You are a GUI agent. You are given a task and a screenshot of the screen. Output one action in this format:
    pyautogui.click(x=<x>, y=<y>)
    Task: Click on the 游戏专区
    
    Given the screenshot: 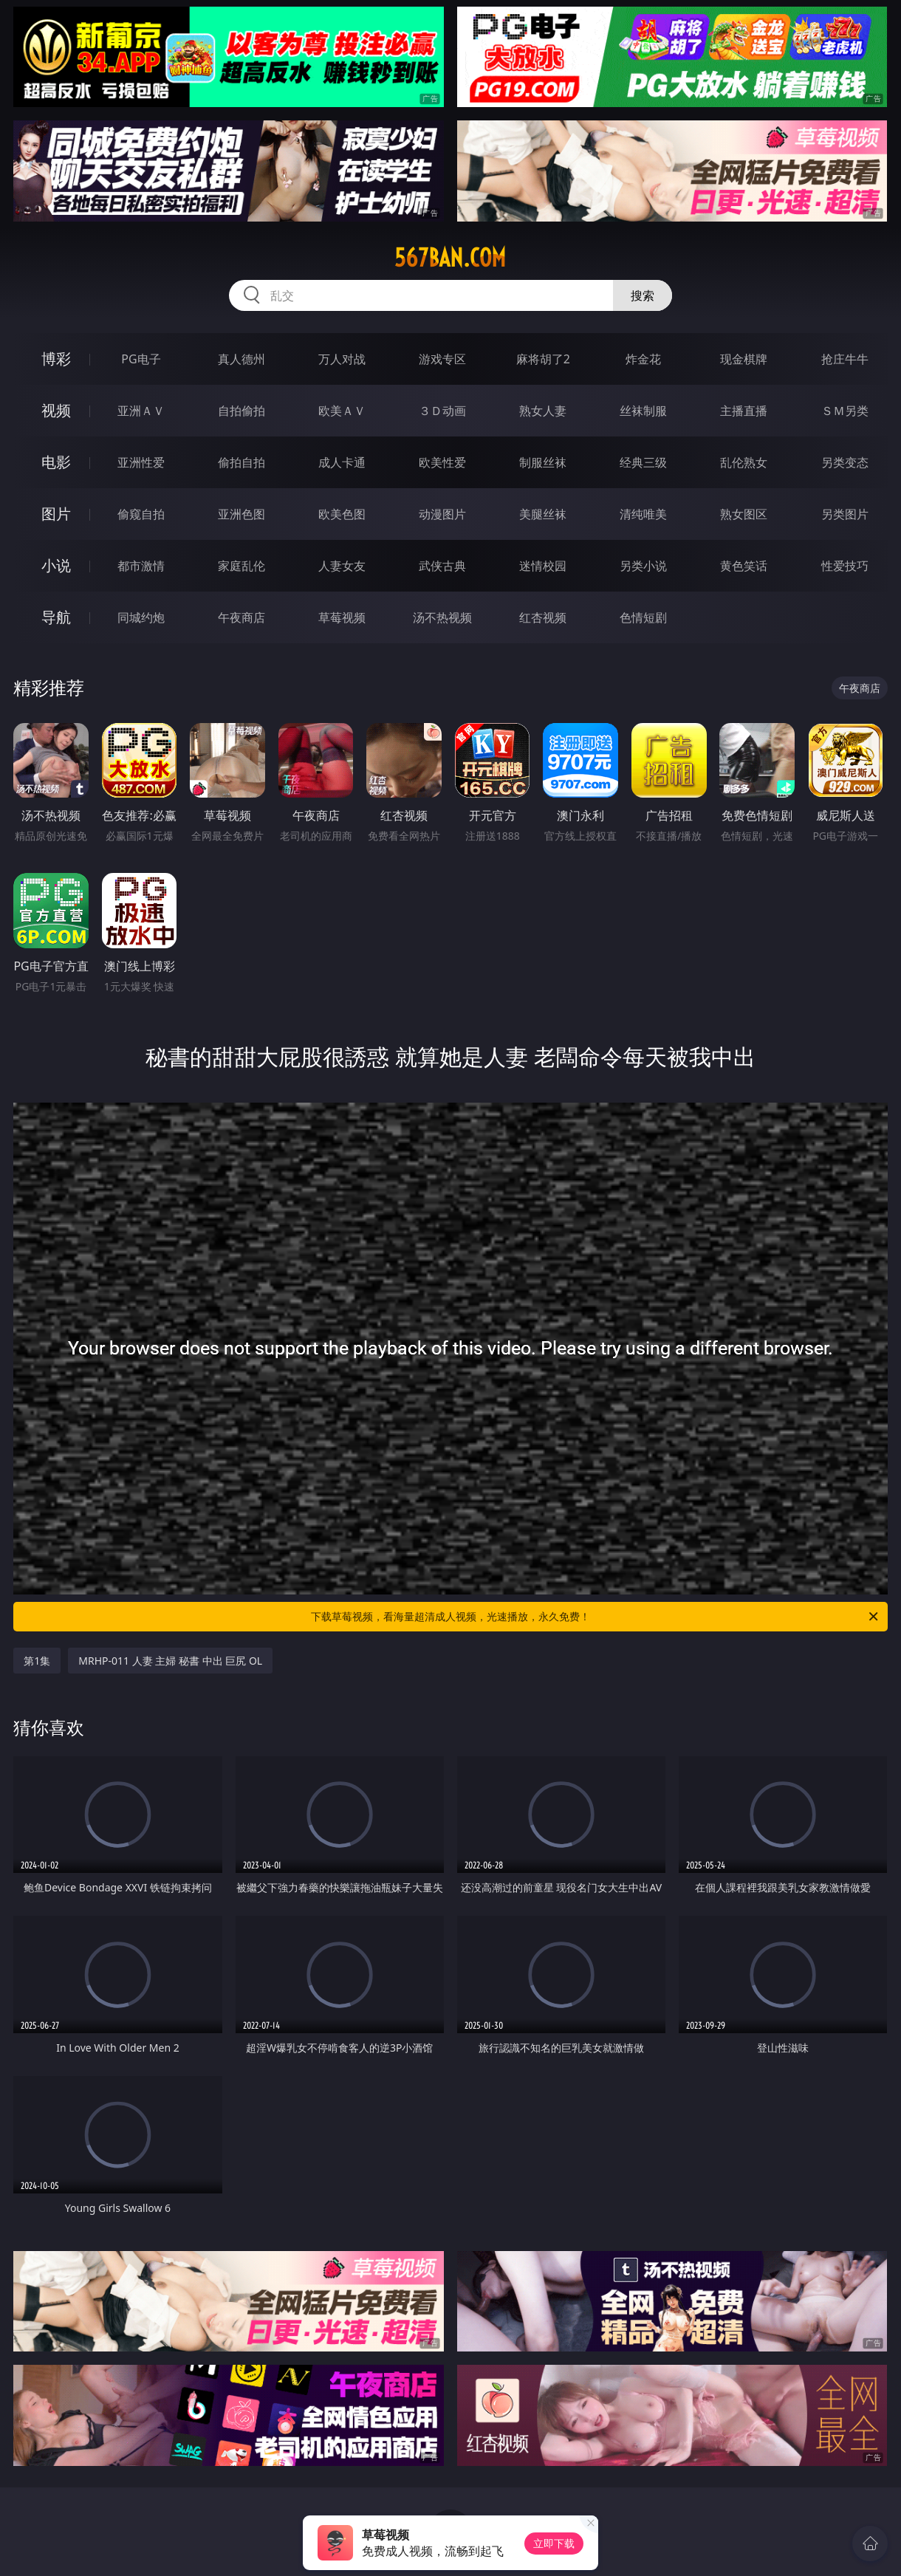 What is the action you would take?
    pyautogui.click(x=442, y=359)
    